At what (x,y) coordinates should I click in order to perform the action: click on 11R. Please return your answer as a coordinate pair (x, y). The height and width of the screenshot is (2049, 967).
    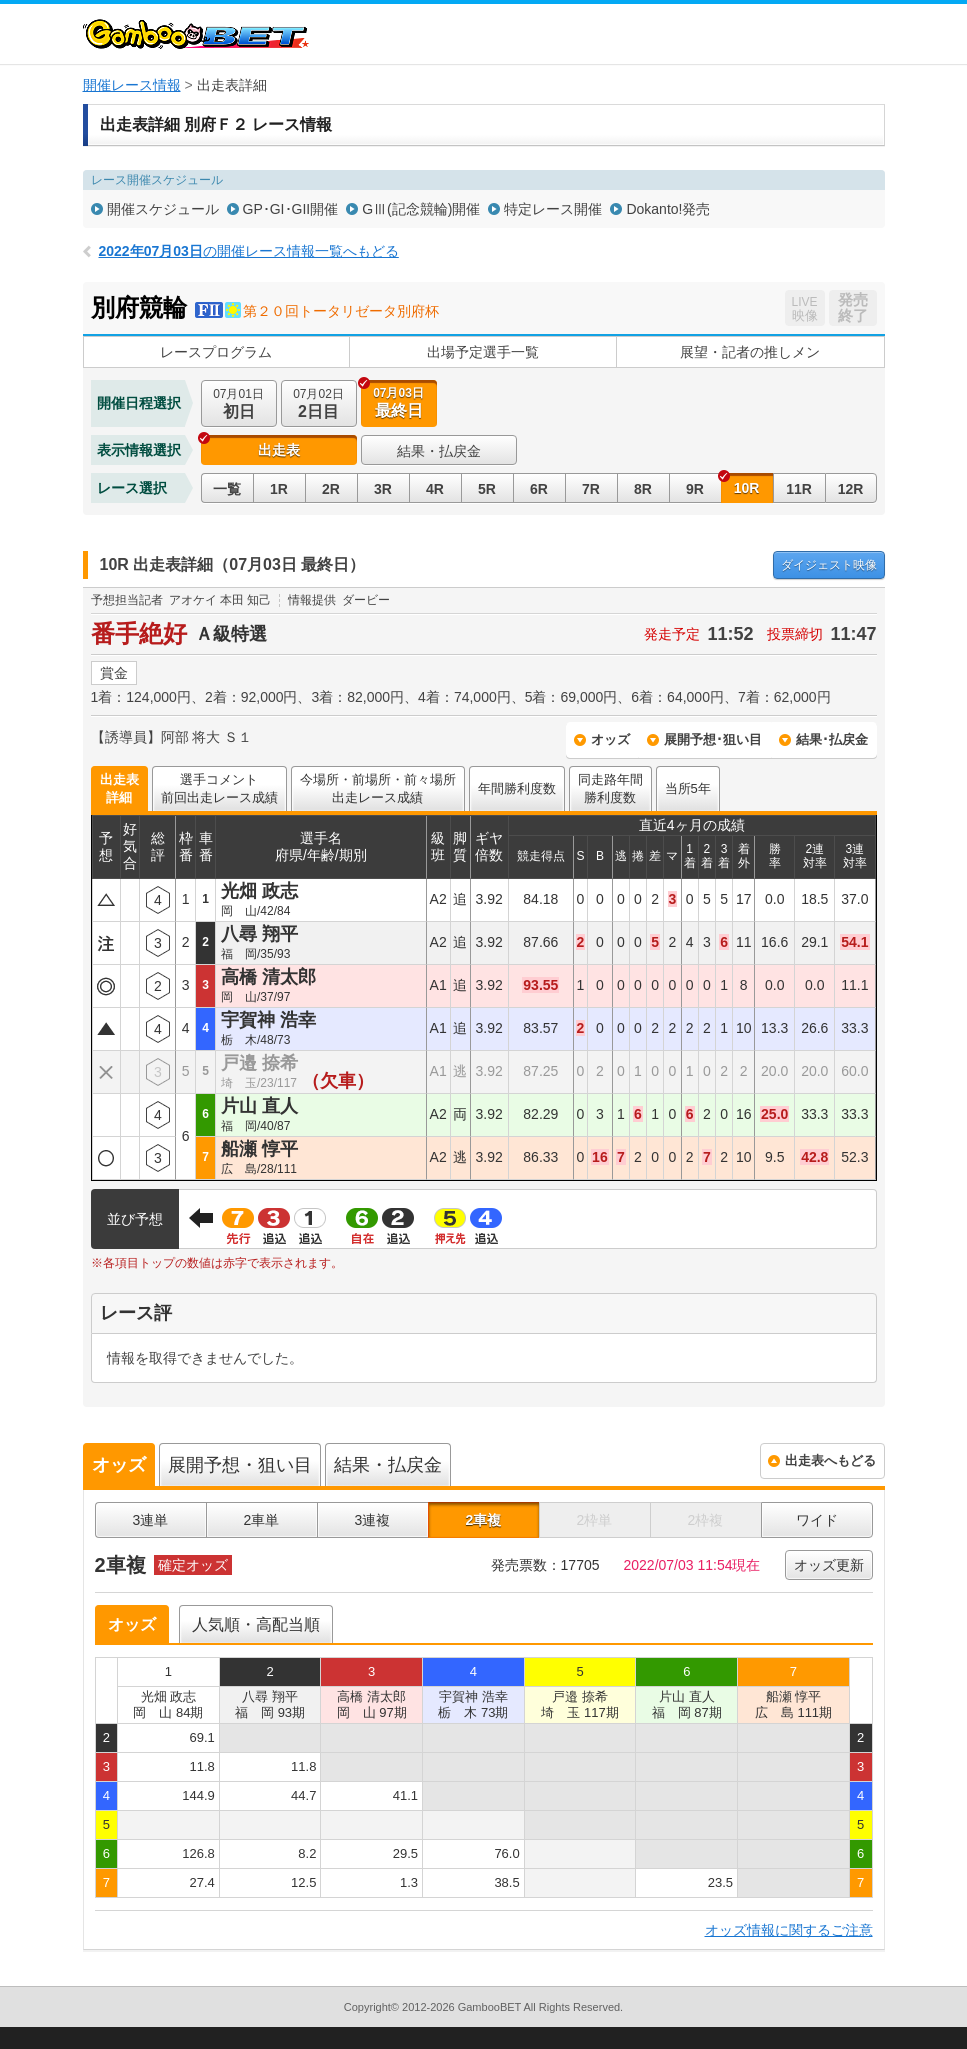
    Looking at the image, I should click on (799, 489).